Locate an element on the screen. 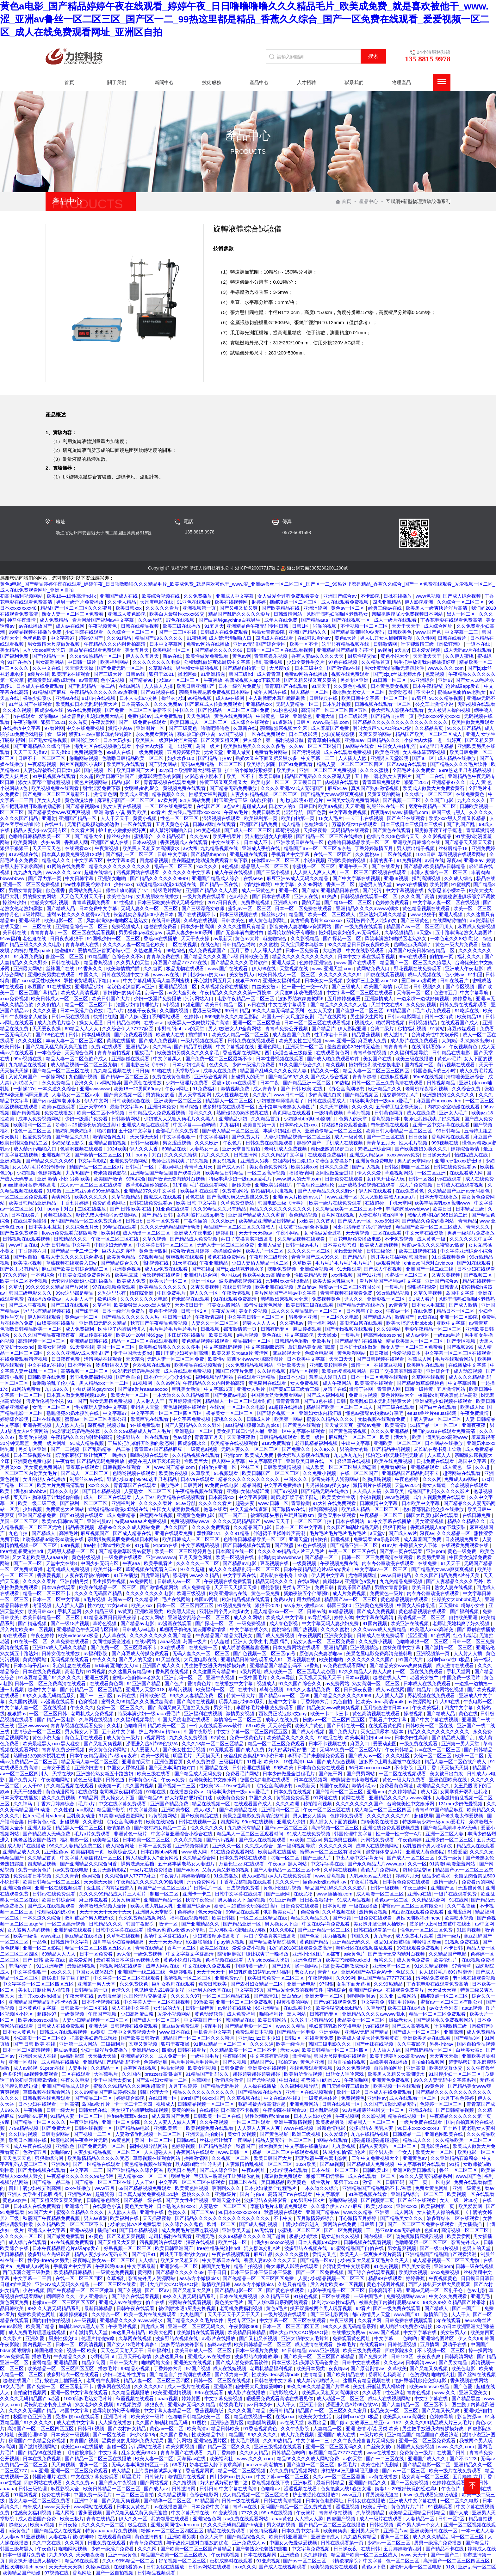  男的操女的网站 is located at coordinates (40, 896).